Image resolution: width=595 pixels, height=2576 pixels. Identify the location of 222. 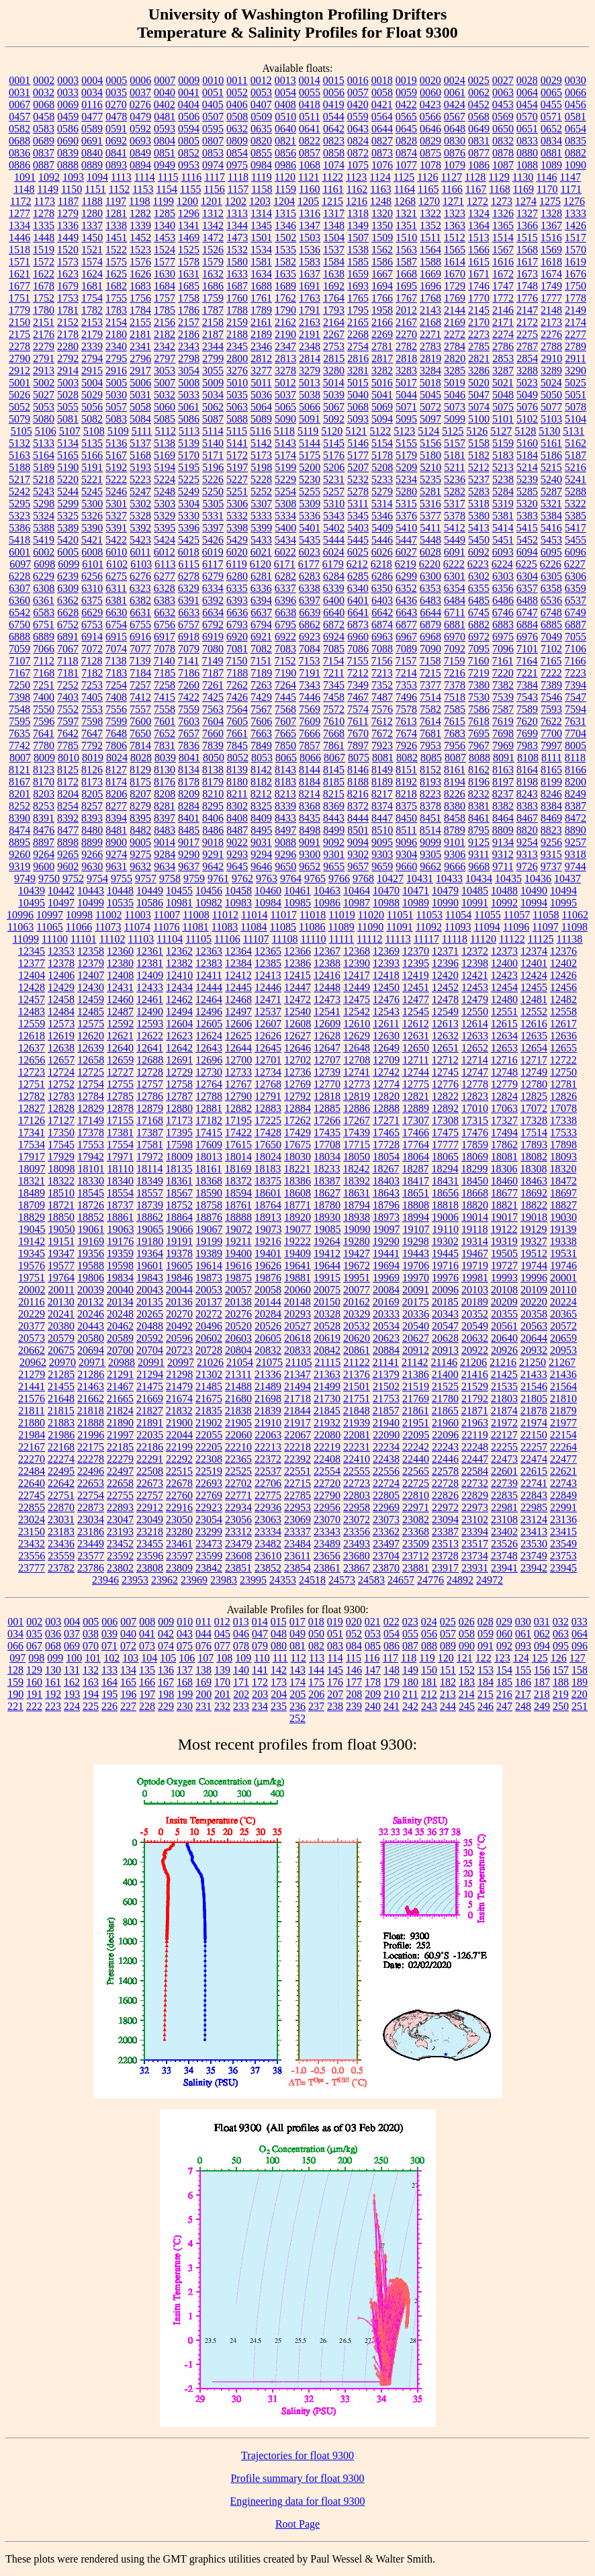
(34, 1706).